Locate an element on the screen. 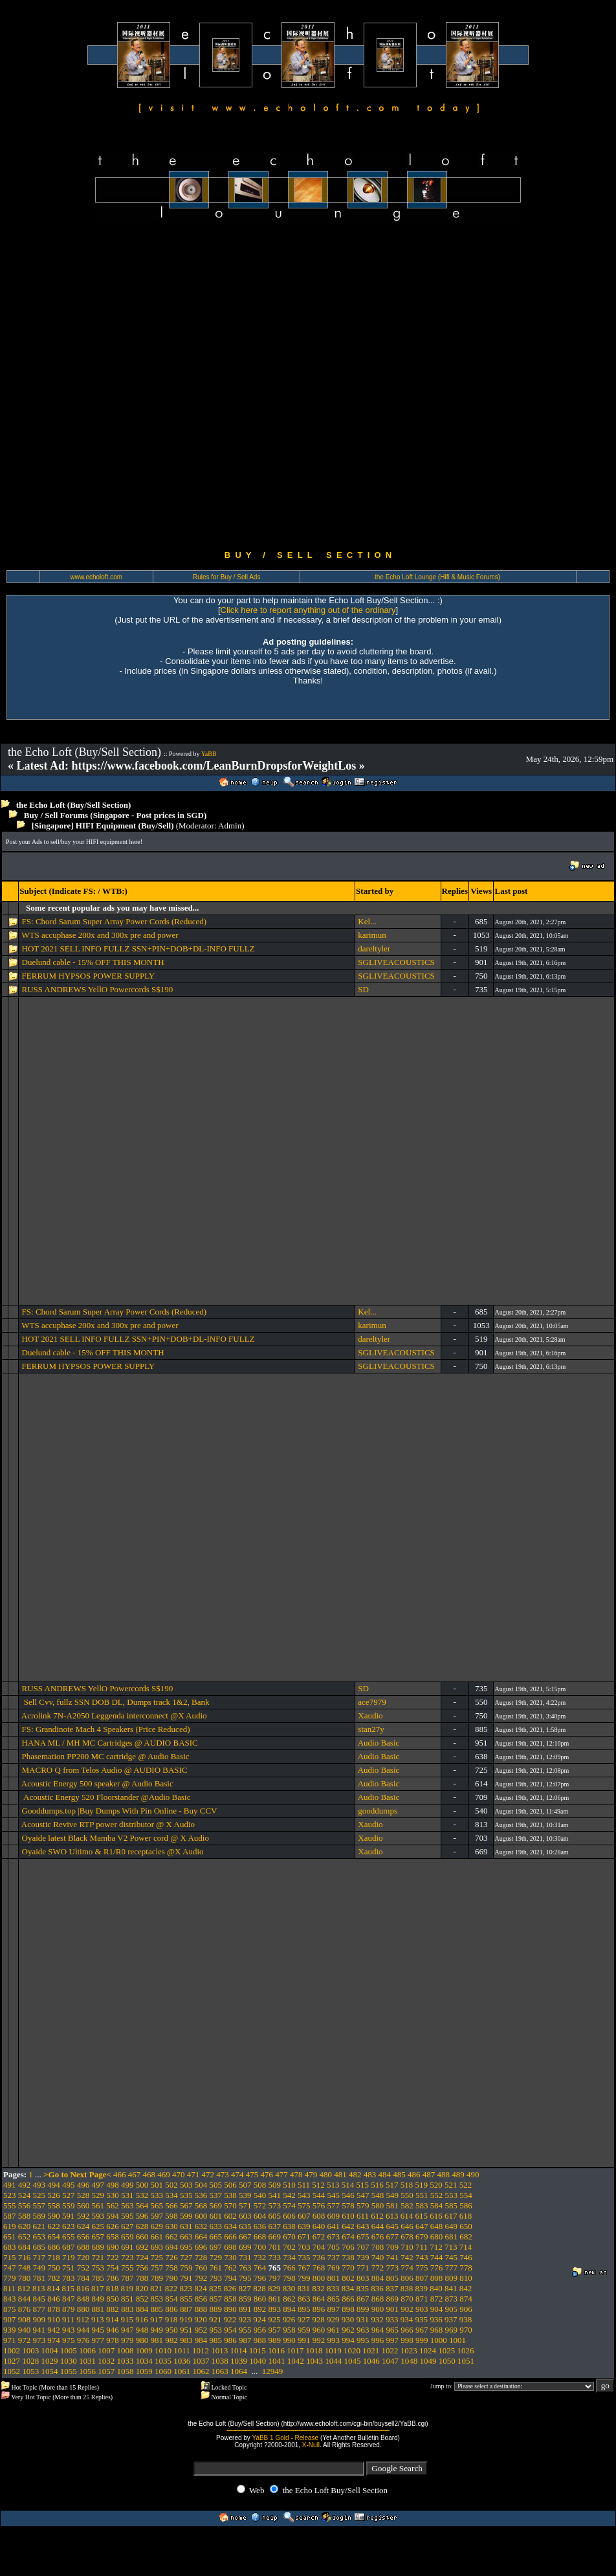  589 is located at coordinates (39, 2216).